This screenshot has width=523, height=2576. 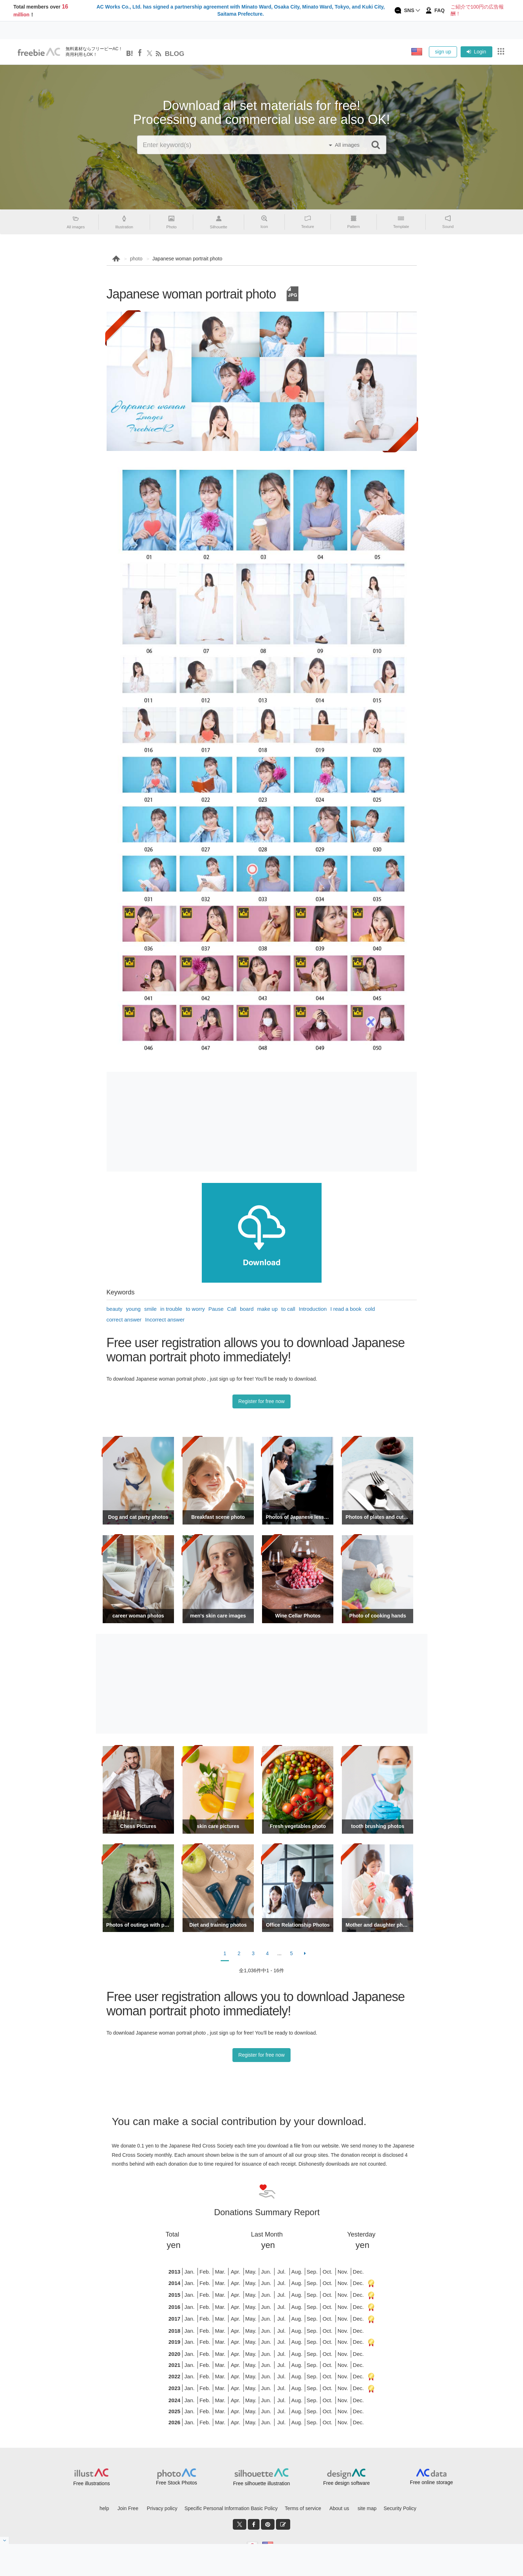 I want to click on sign up, so click(x=443, y=51).